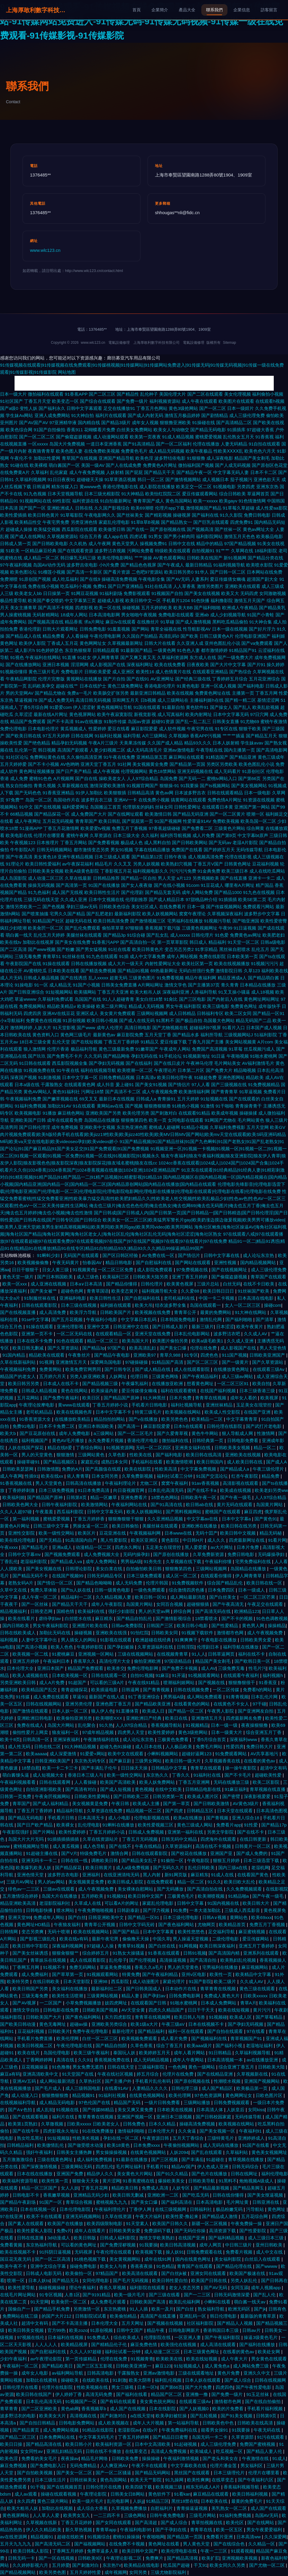 The width and height of the screenshot is (288, 2576). What do you see at coordinates (203, 2380) in the screenshot?
I see `日本人妖在线观看` at bounding box center [203, 2380].